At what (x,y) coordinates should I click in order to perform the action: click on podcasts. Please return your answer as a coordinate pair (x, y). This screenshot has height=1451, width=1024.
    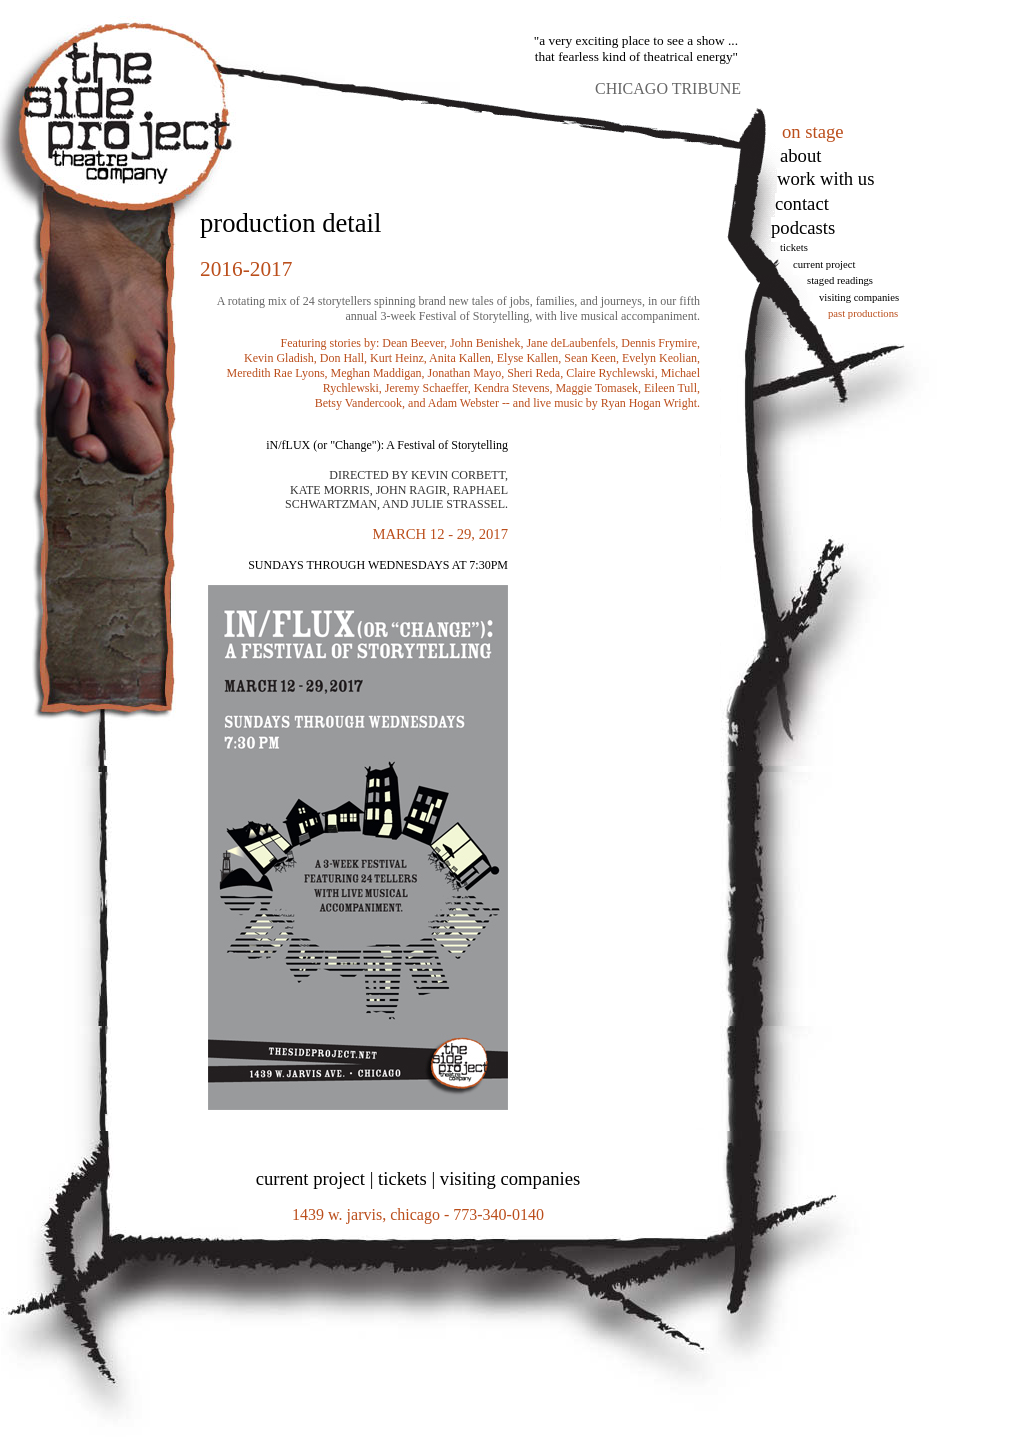
    Looking at the image, I should click on (803, 227).